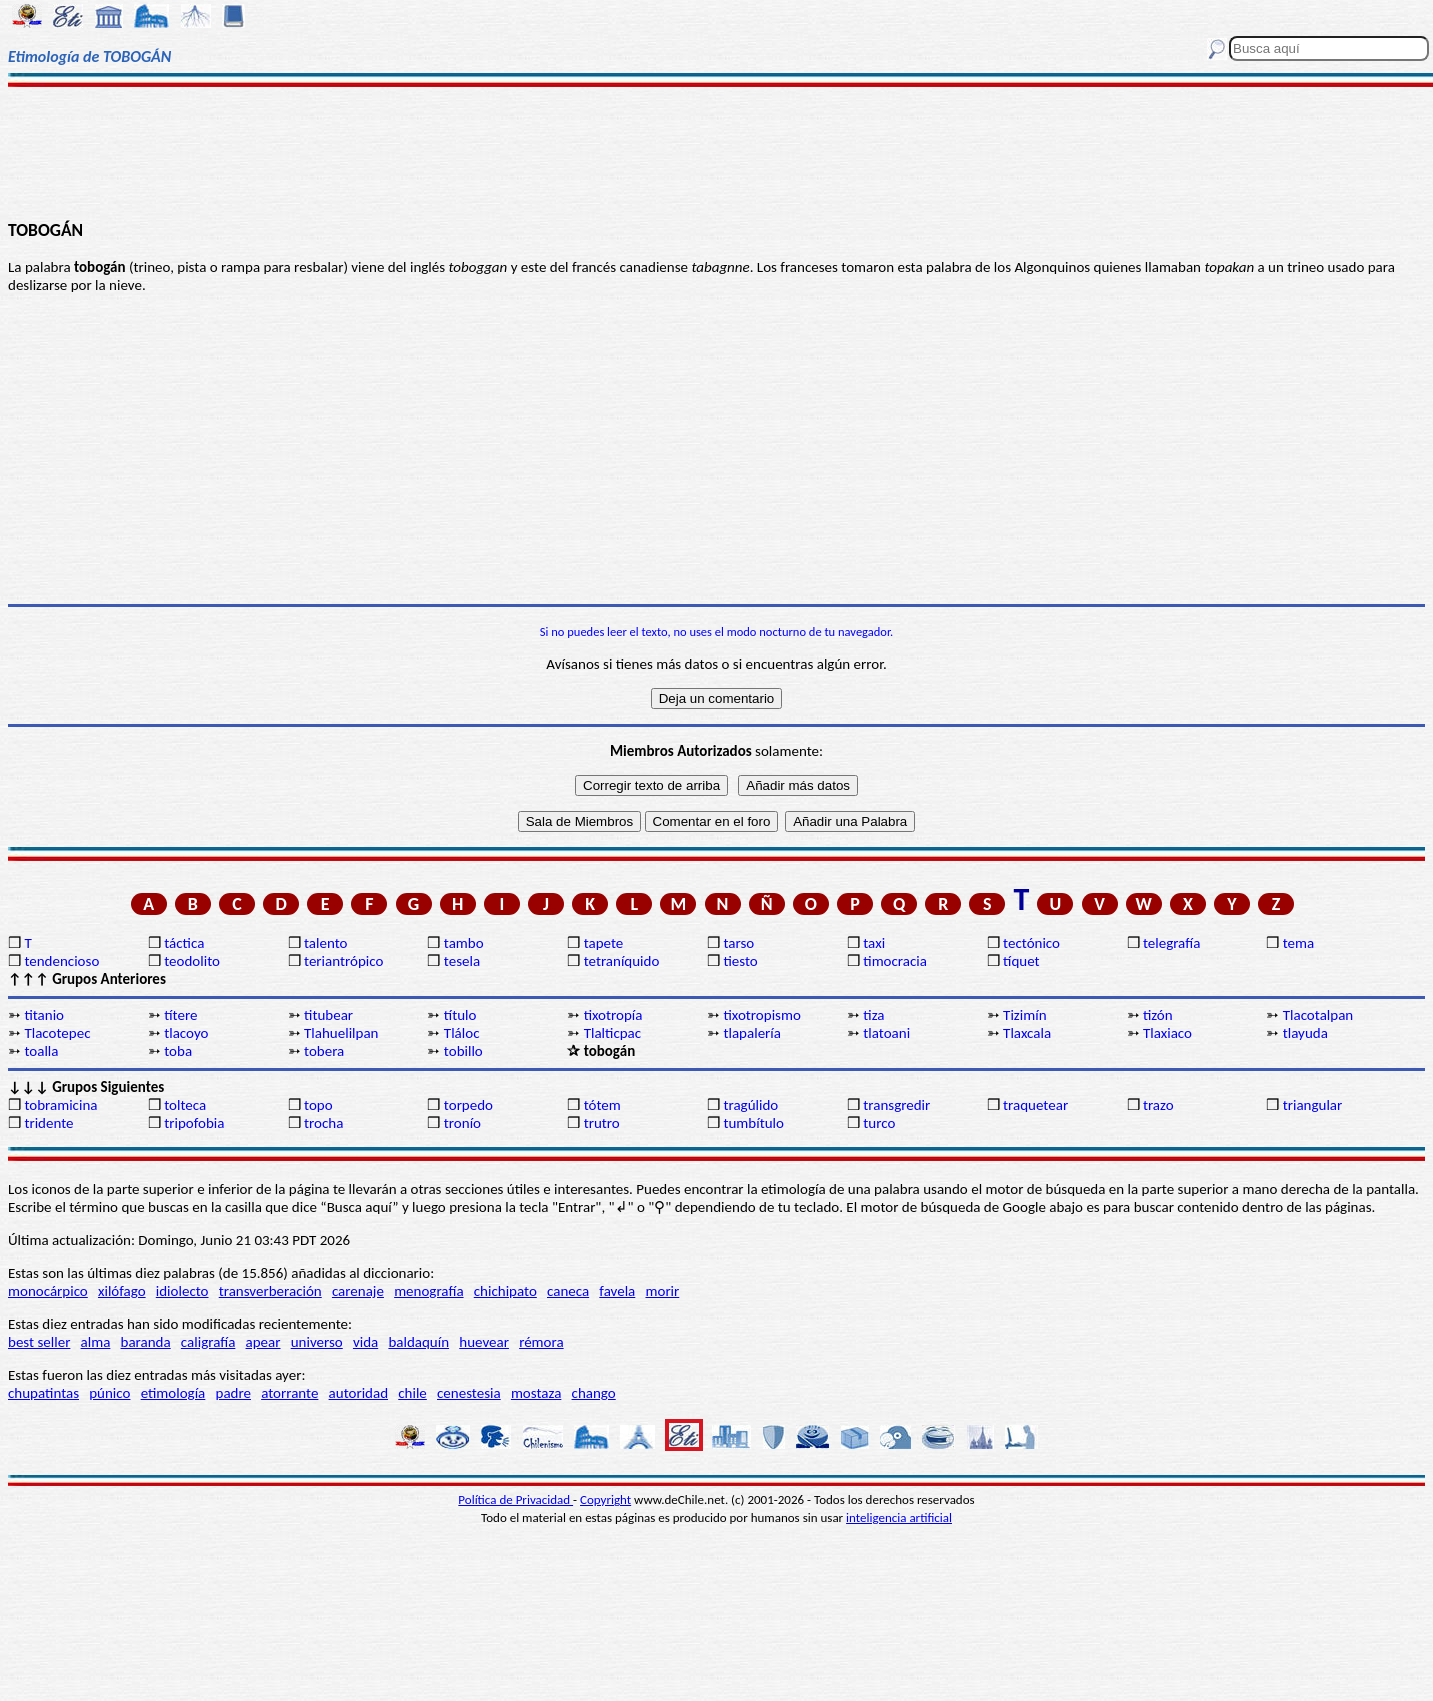  What do you see at coordinates (325, 943) in the screenshot?
I see `talento` at bounding box center [325, 943].